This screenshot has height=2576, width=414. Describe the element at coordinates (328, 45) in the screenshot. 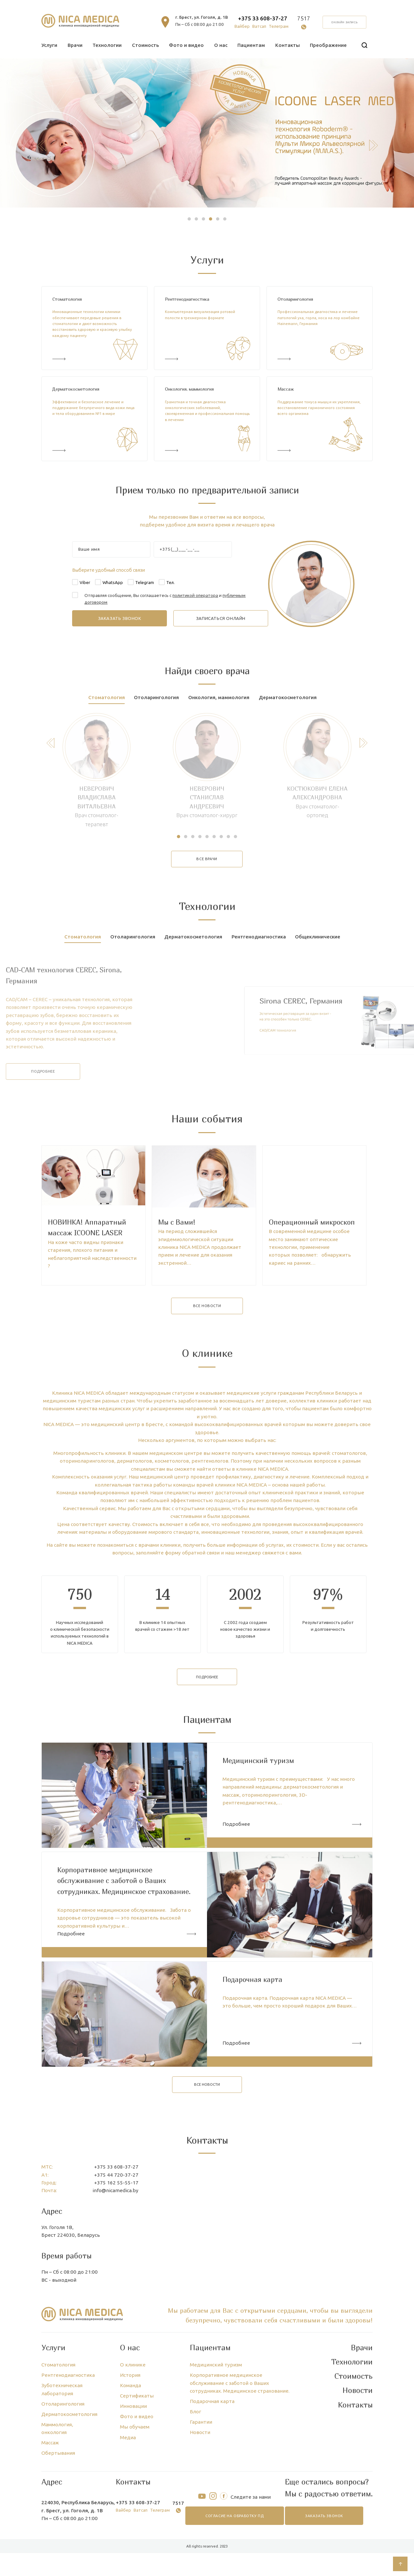

I see `Преображение` at that location.